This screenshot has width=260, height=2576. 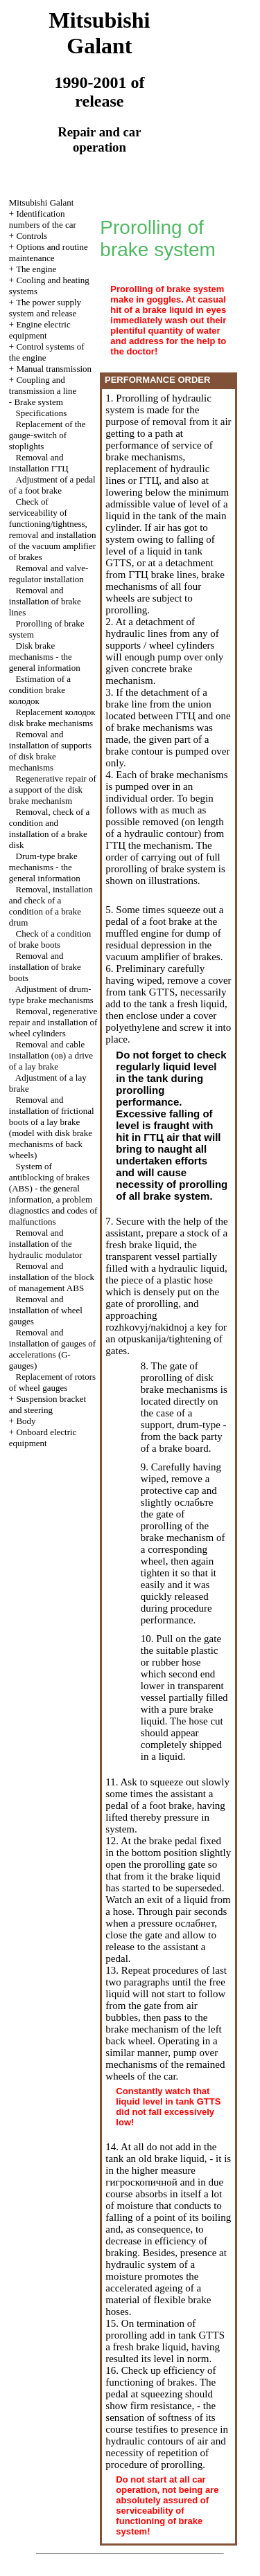 I want to click on Removal and installation of the hydraulic modulator, so click(x=46, y=1243).